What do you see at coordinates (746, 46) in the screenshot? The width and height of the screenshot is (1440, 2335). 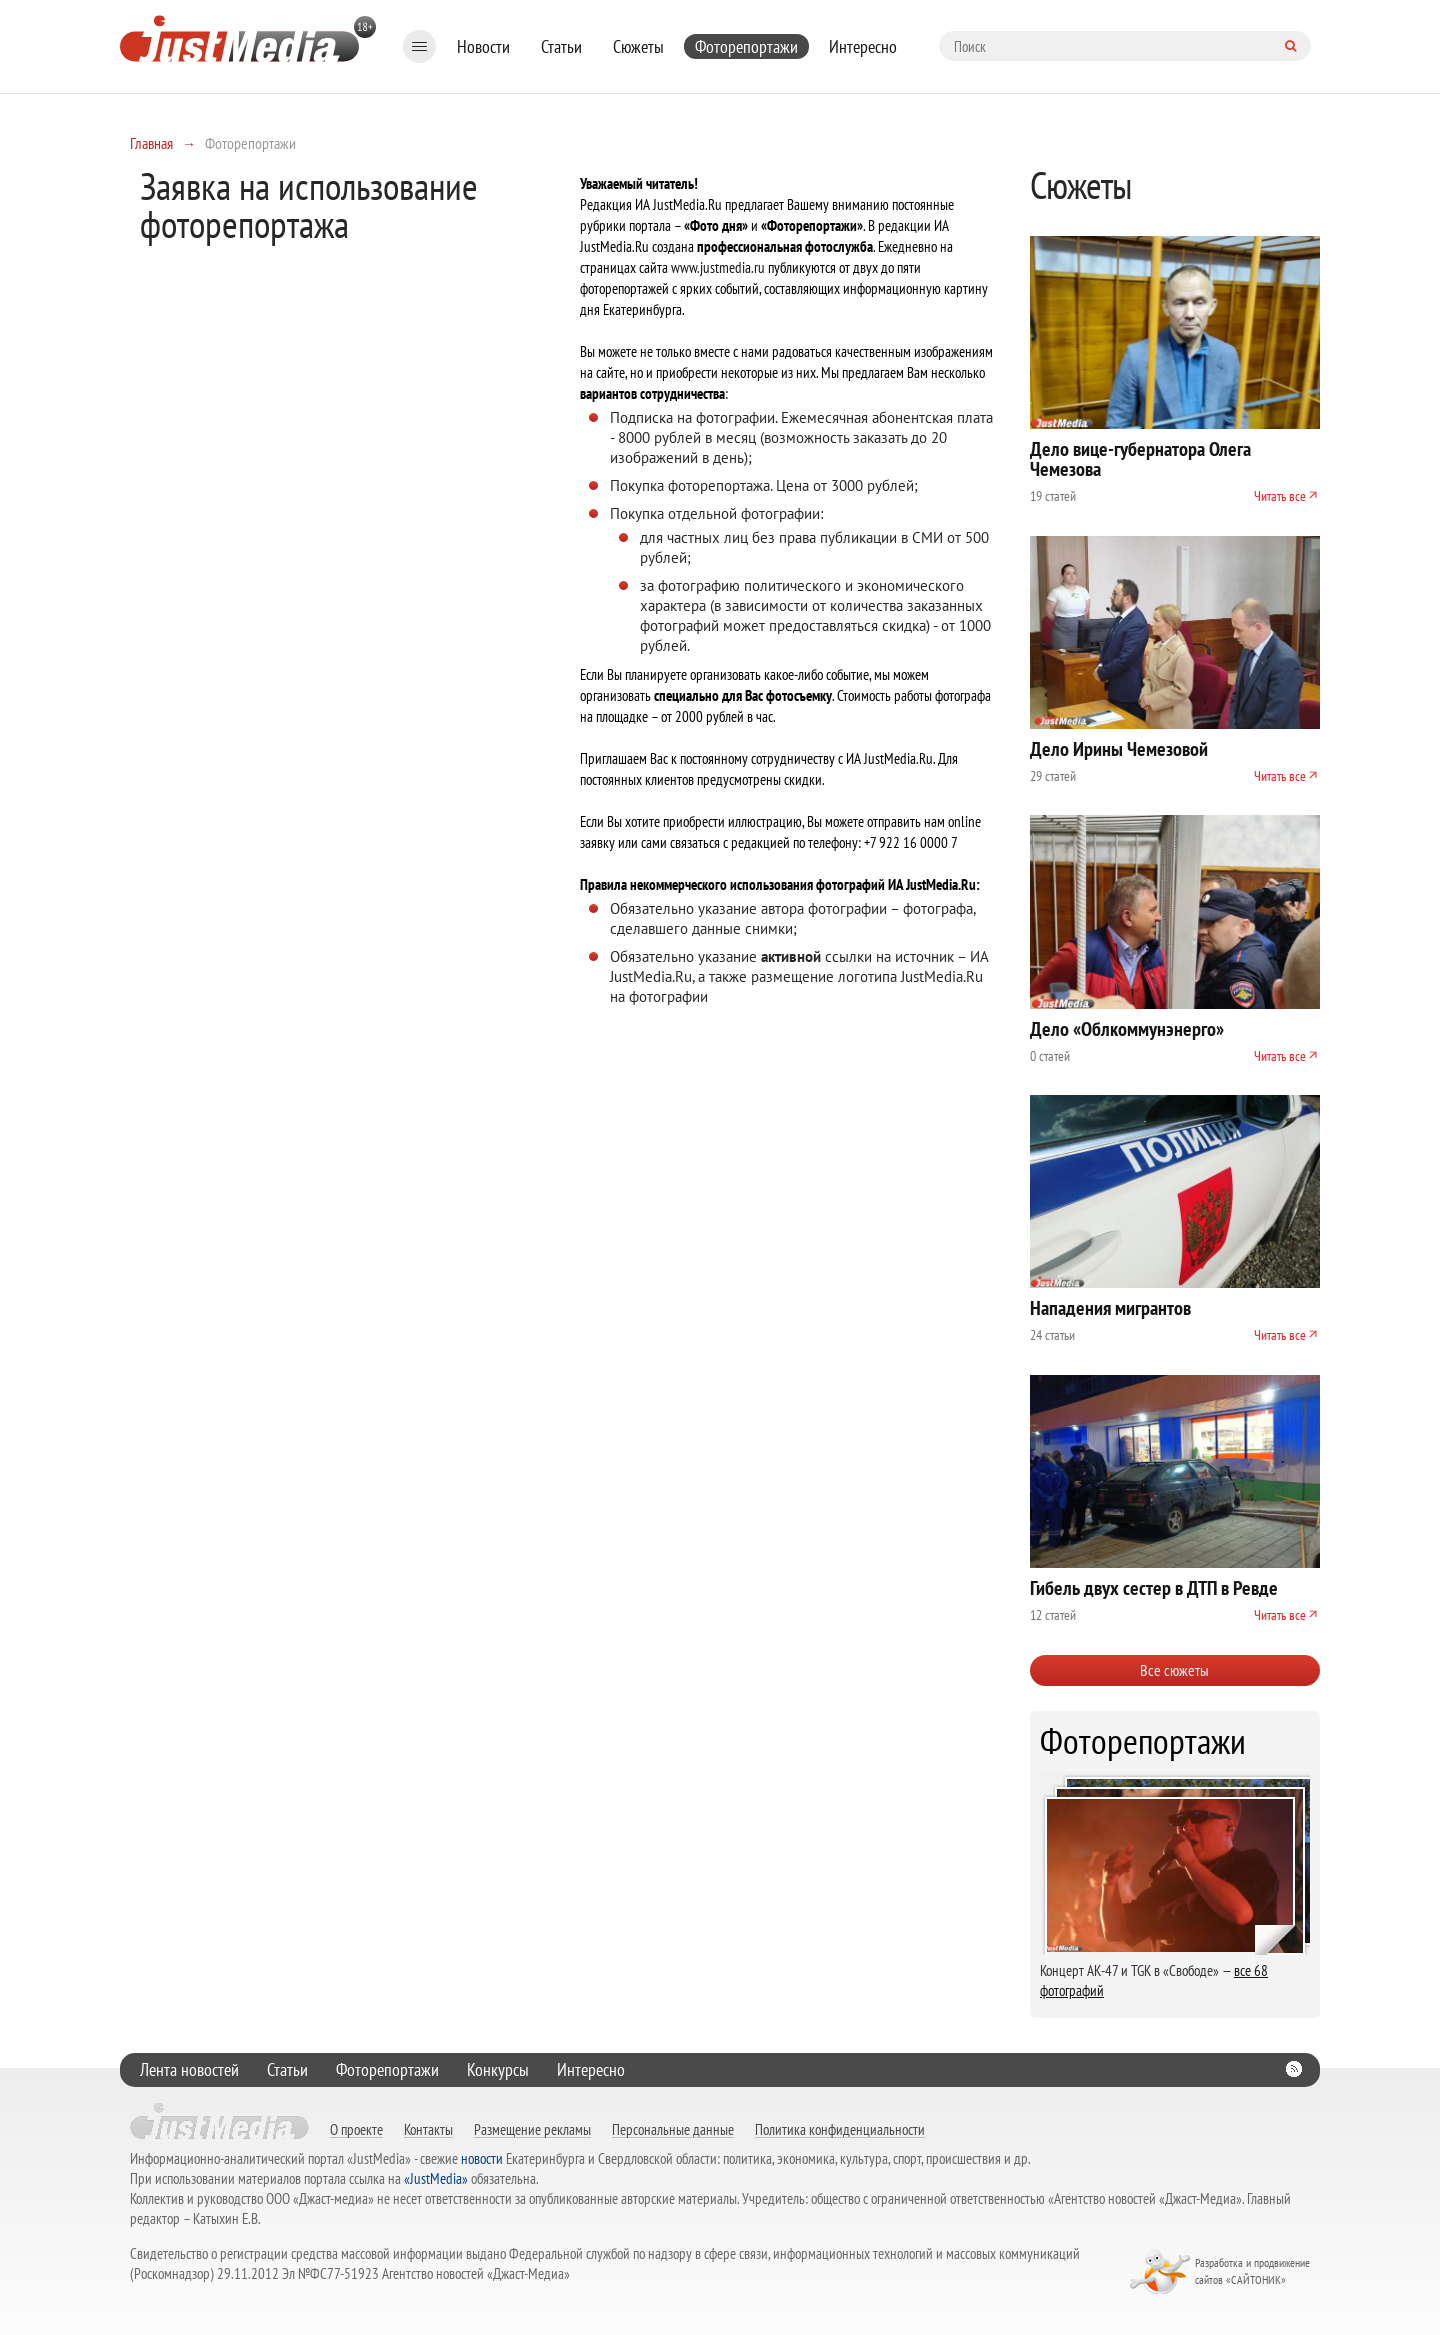 I see `Фоторепортажи` at bounding box center [746, 46].